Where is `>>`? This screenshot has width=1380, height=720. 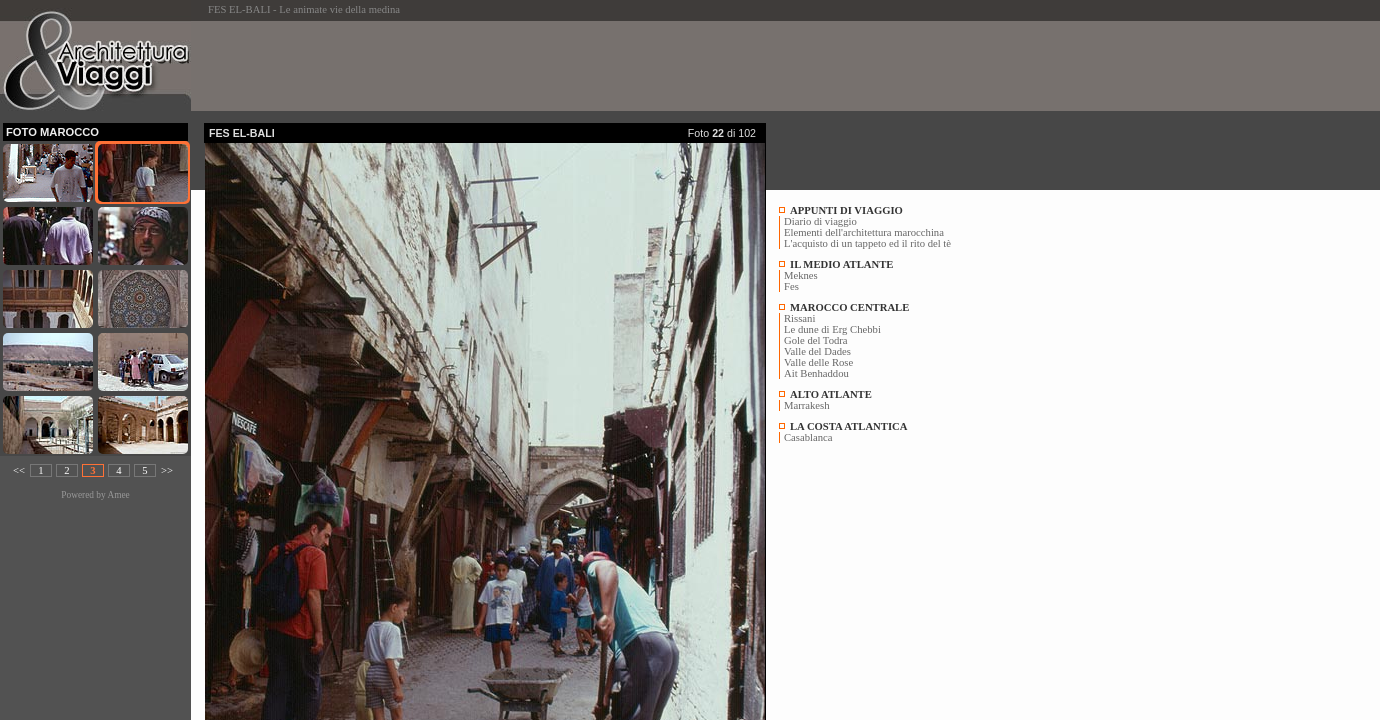 >> is located at coordinates (167, 470).